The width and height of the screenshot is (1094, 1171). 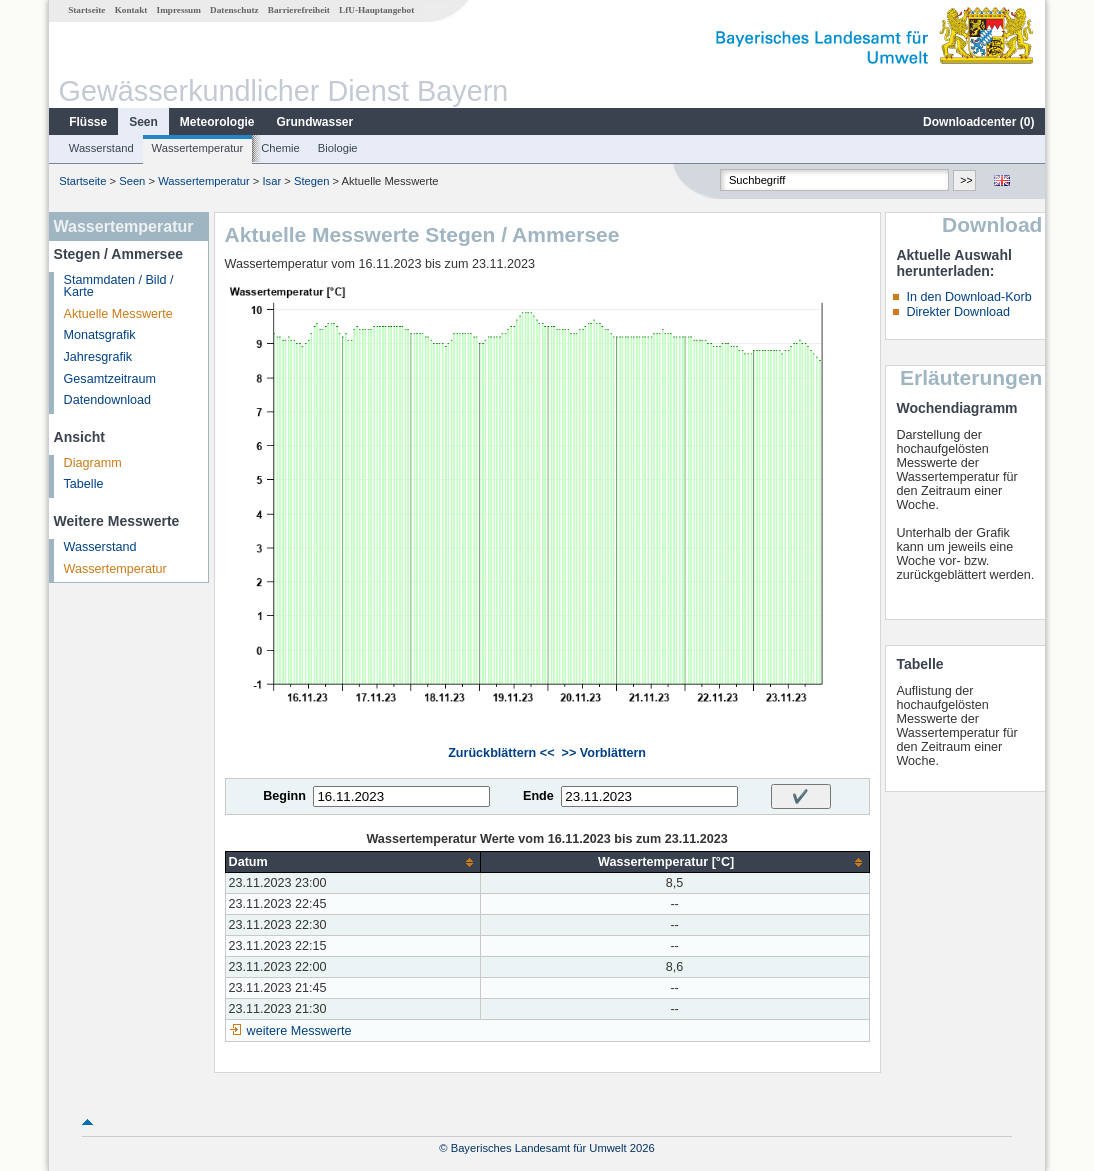 What do you see at coordinates (501, 753) in the screenshot?
I see `Zurückblättern <<` at bounding box center [501, 753].